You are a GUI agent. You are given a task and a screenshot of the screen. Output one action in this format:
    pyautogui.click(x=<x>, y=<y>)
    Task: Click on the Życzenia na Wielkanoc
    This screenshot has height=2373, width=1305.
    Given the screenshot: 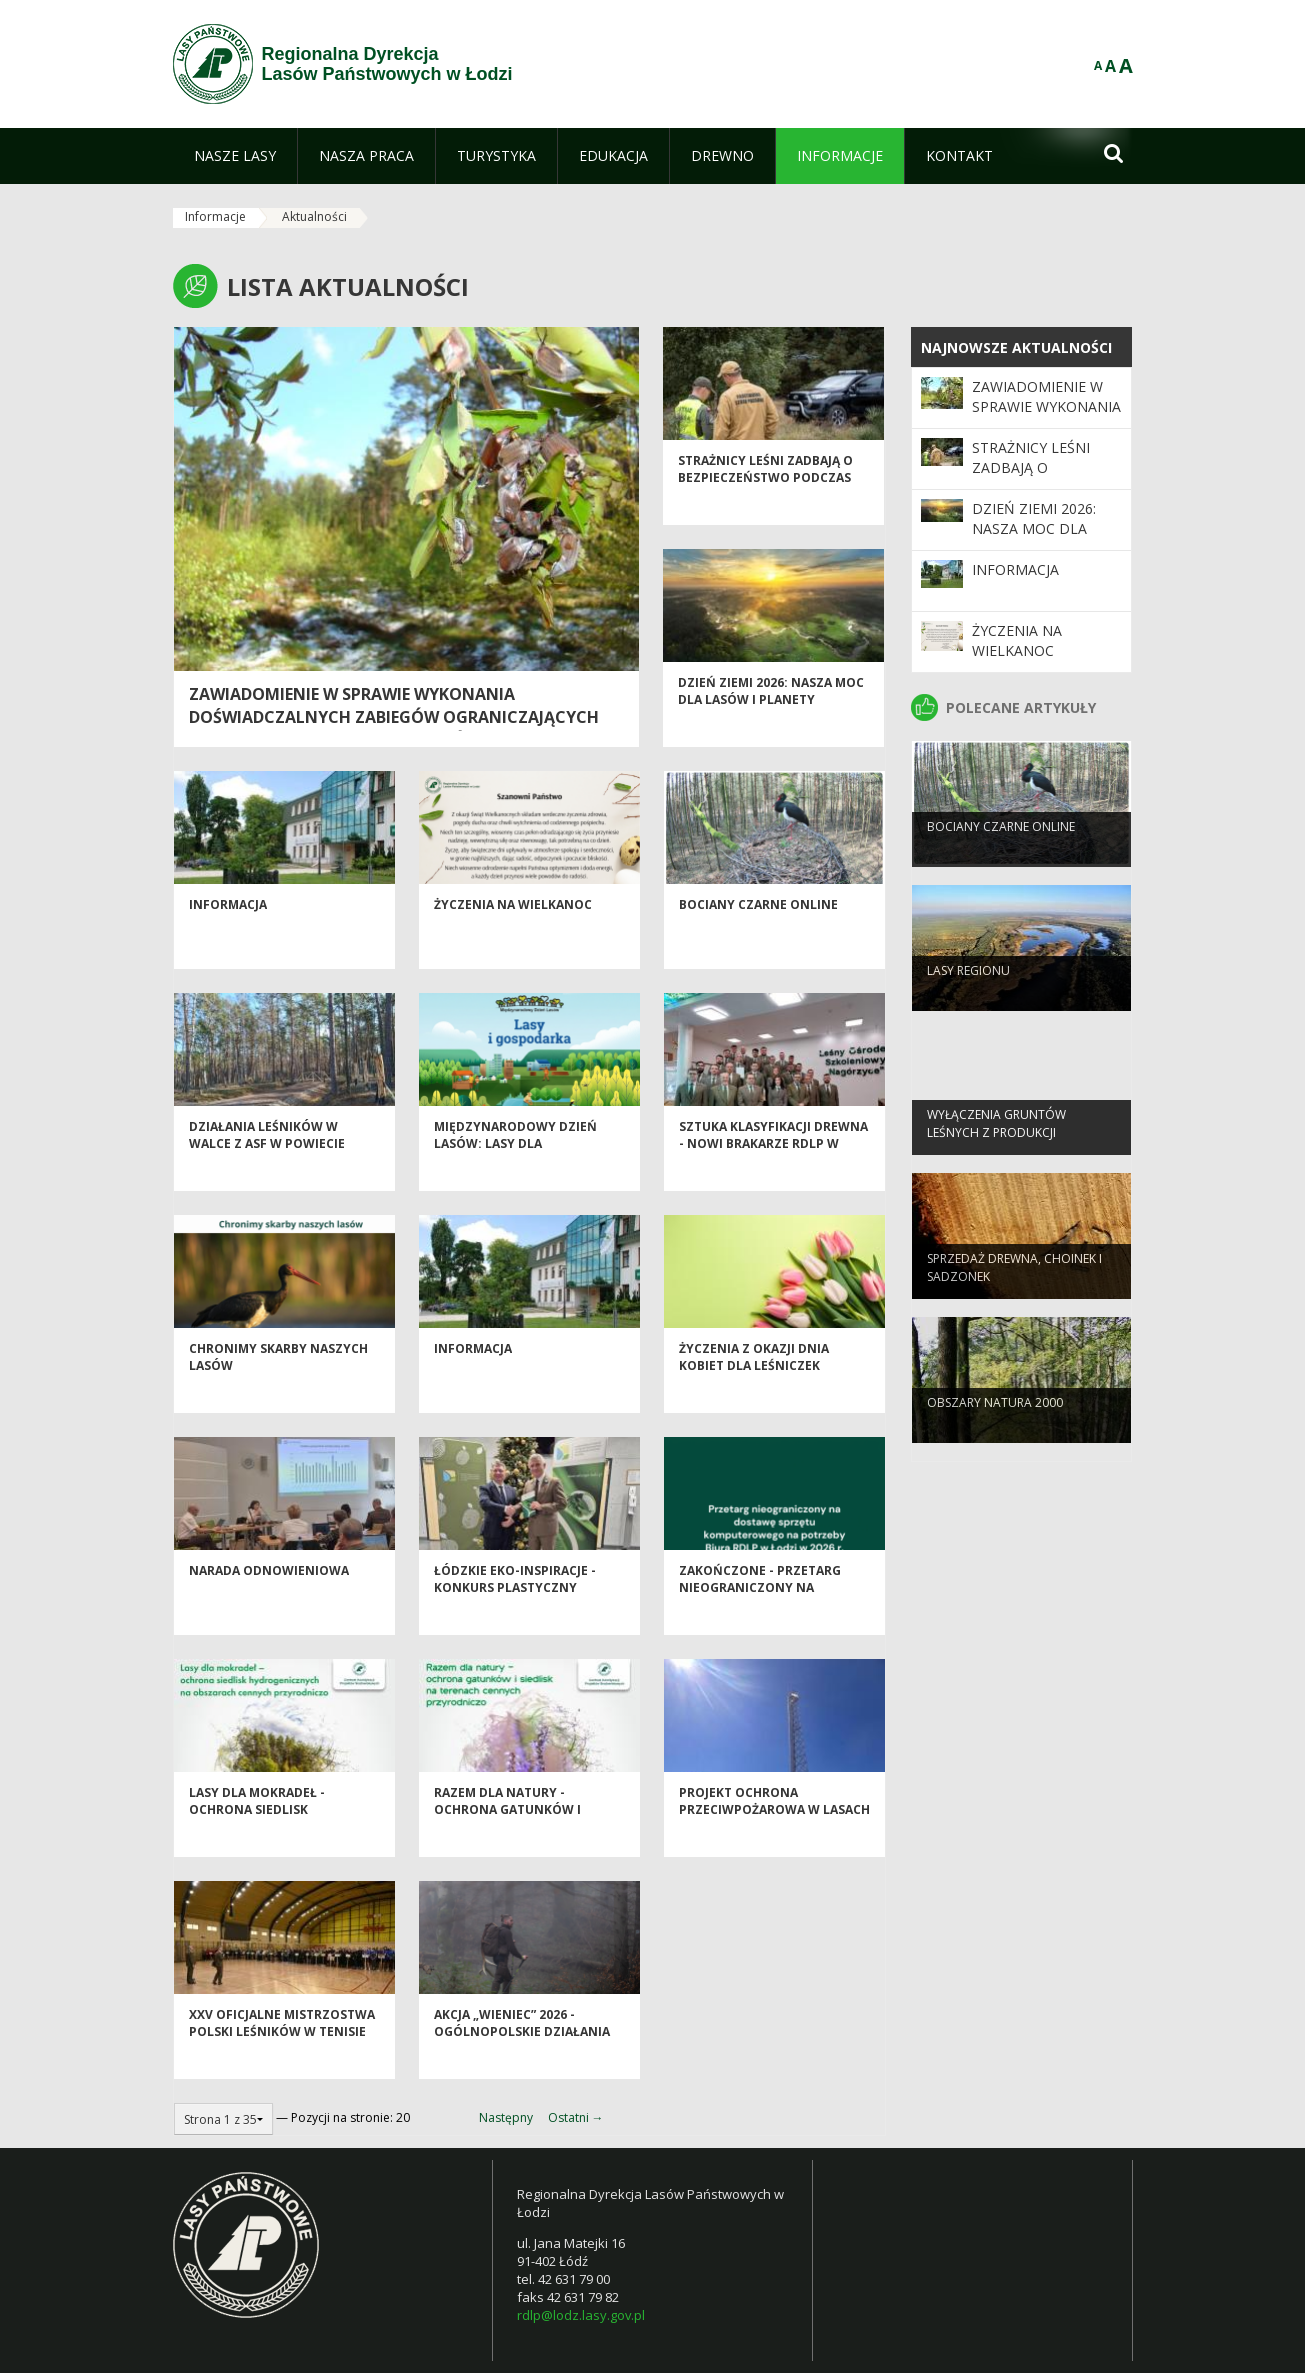 What is the action you would take?
    pyautogui.click(x=513, y=935)
    